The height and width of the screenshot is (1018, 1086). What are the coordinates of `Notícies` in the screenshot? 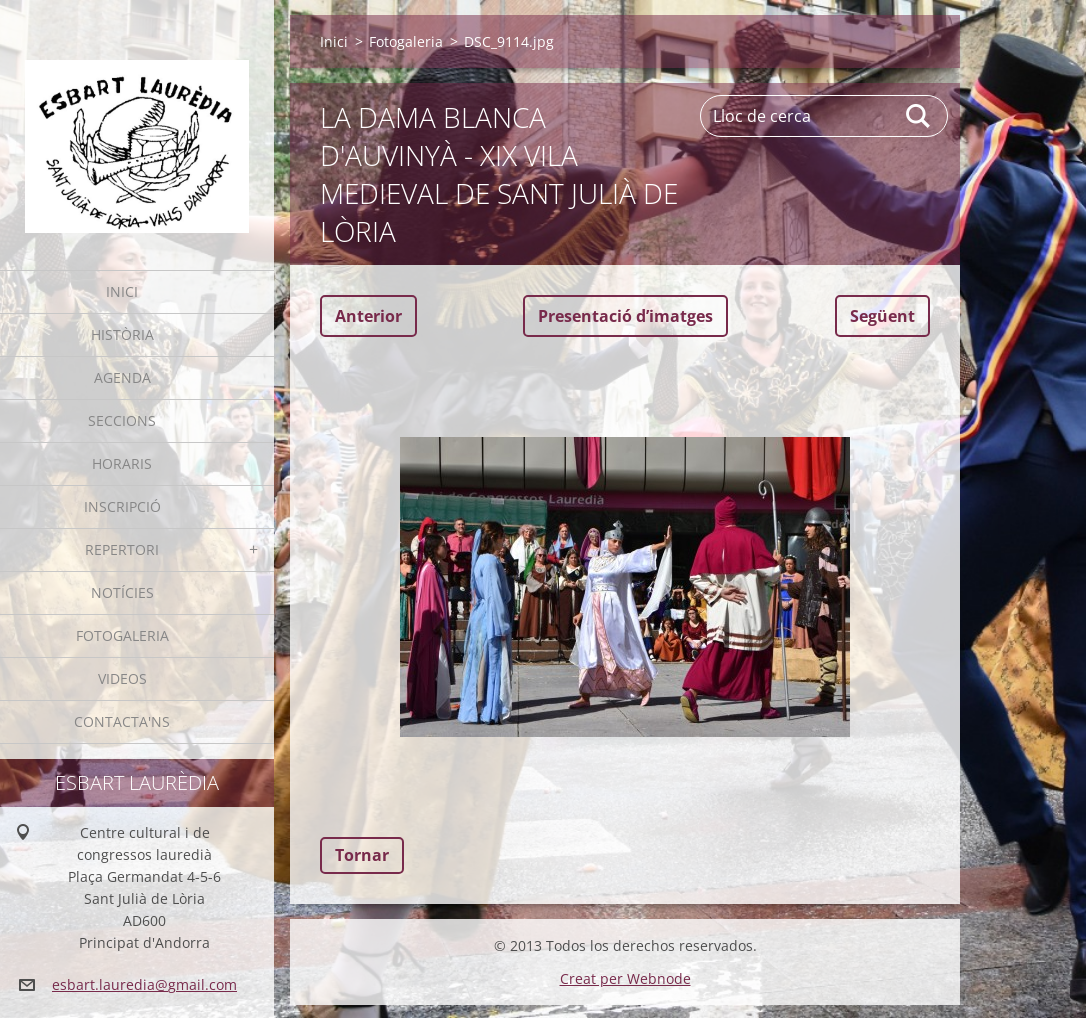 It's located at (122, 592).